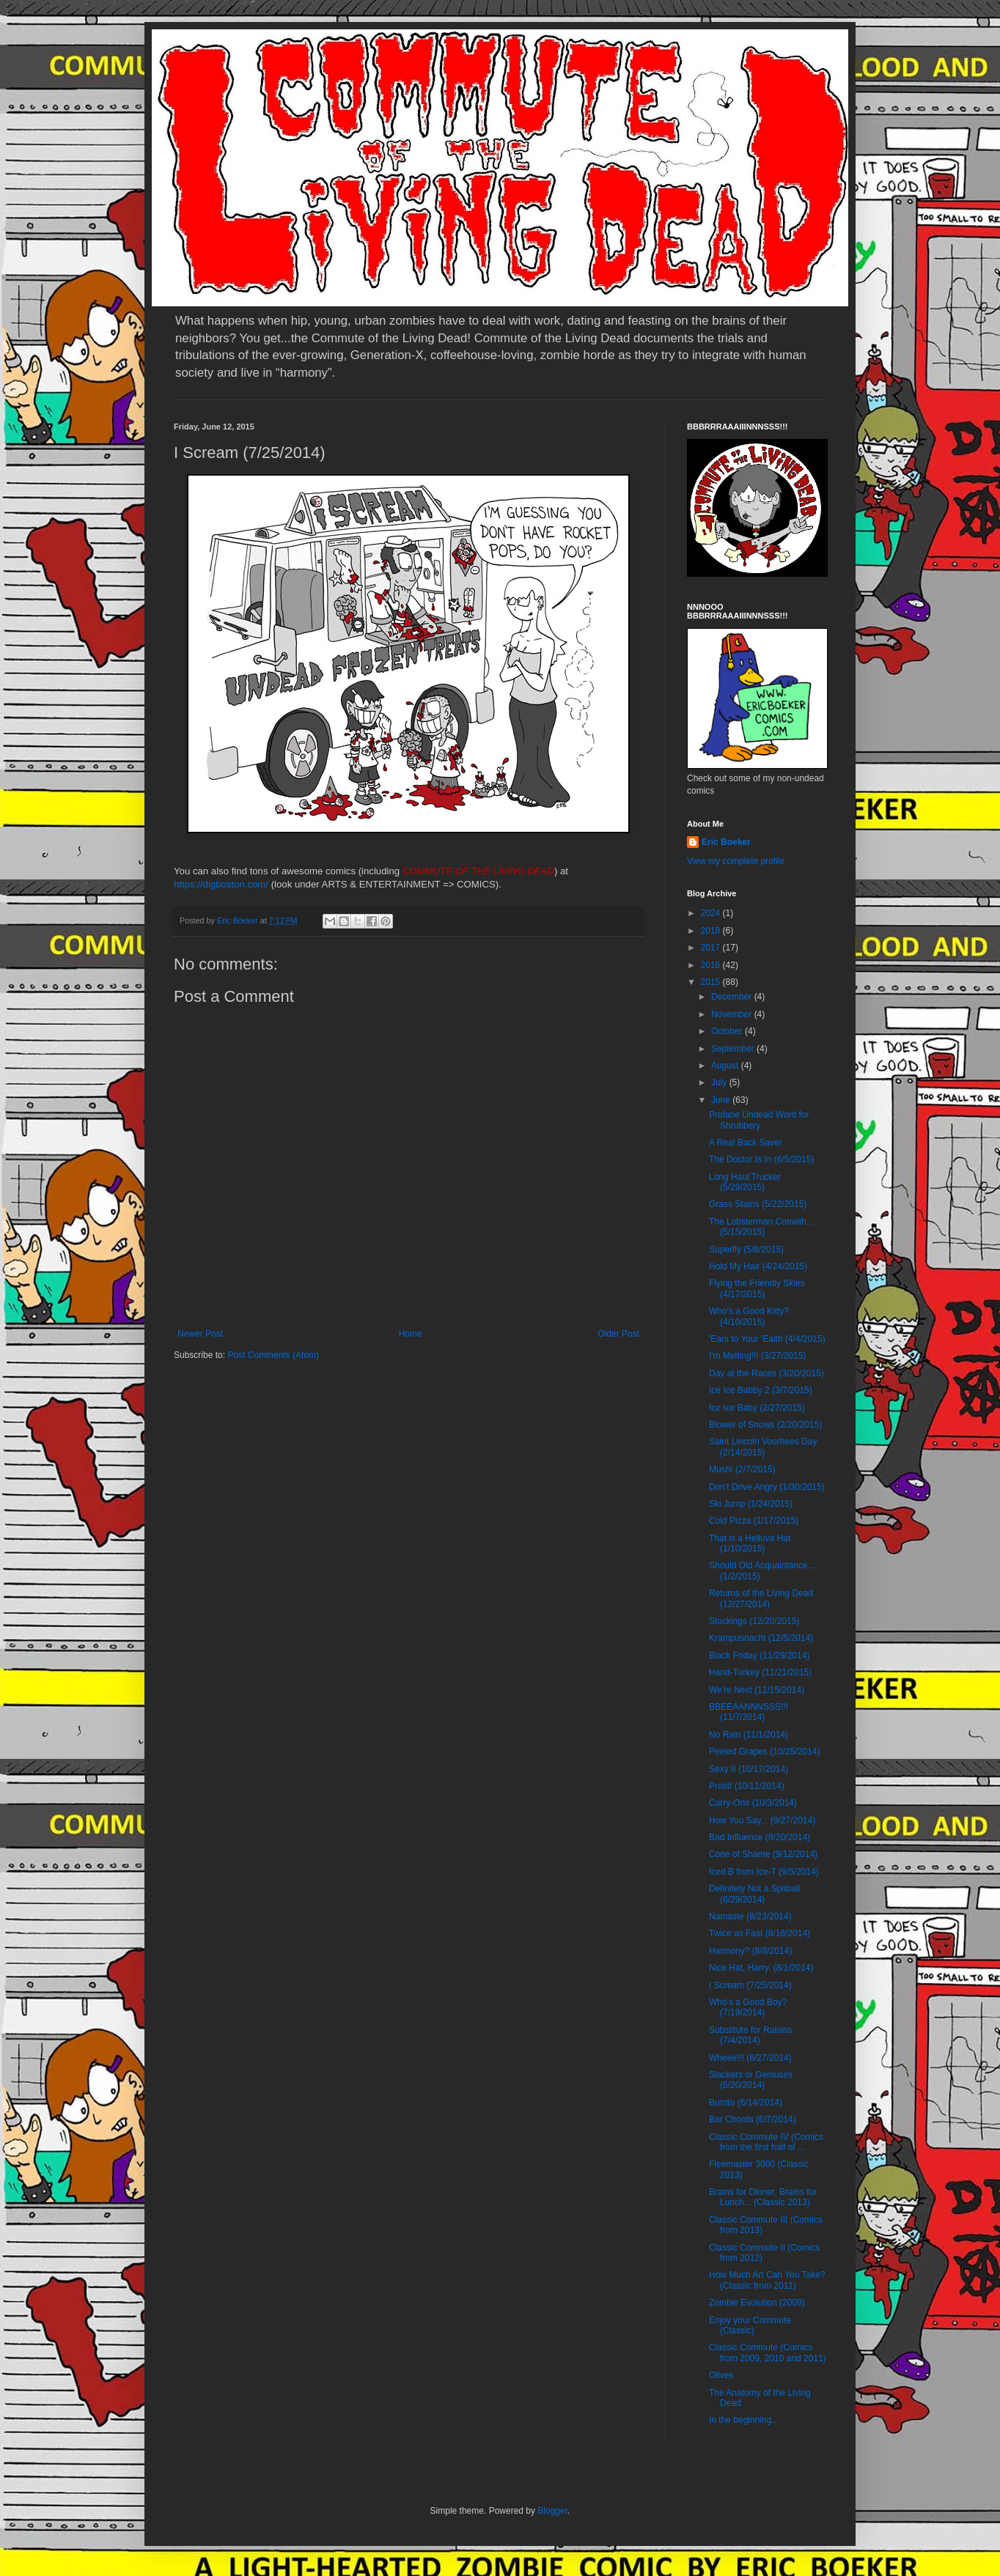  Describe the element at coordinates (761, 1638) in the screenshot. I see `Krampusnacht (12/5/2014)` at that location.